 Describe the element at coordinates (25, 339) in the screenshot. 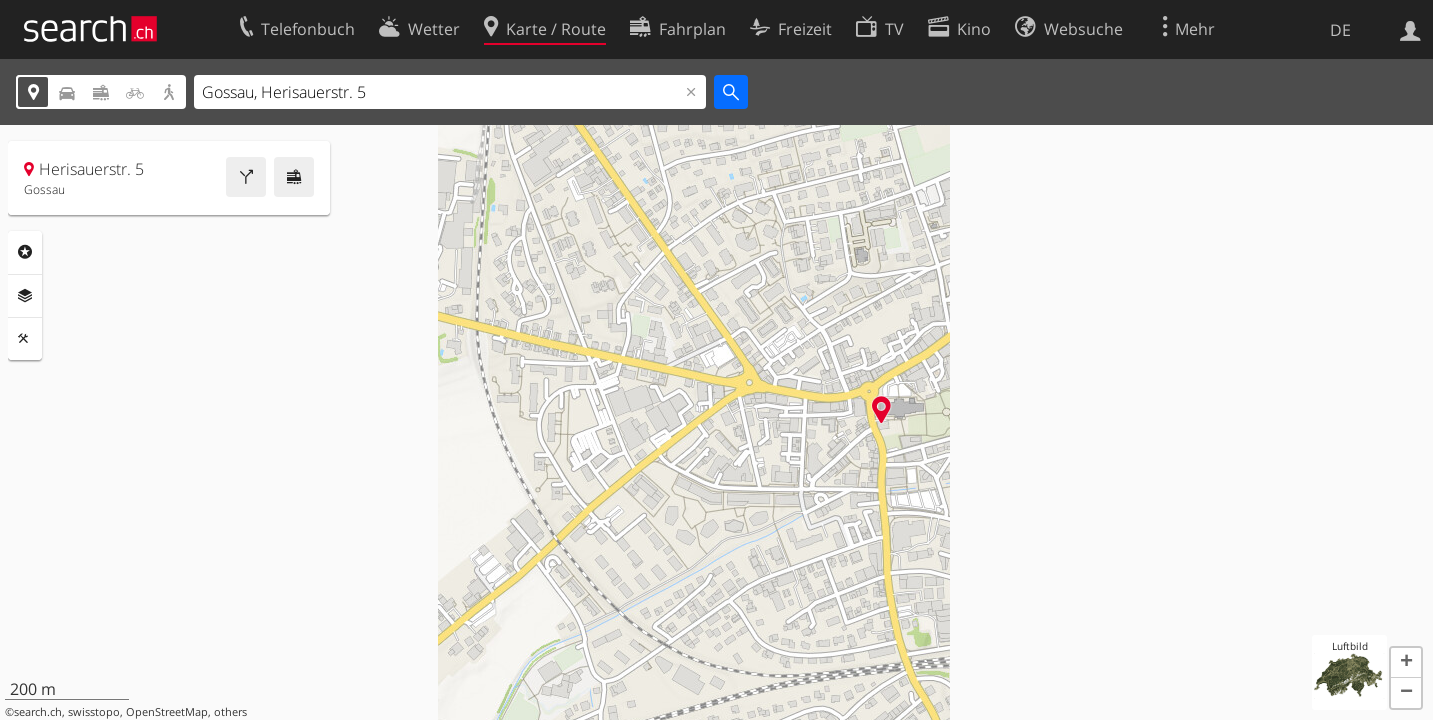

I see `Funktionen` at that location.